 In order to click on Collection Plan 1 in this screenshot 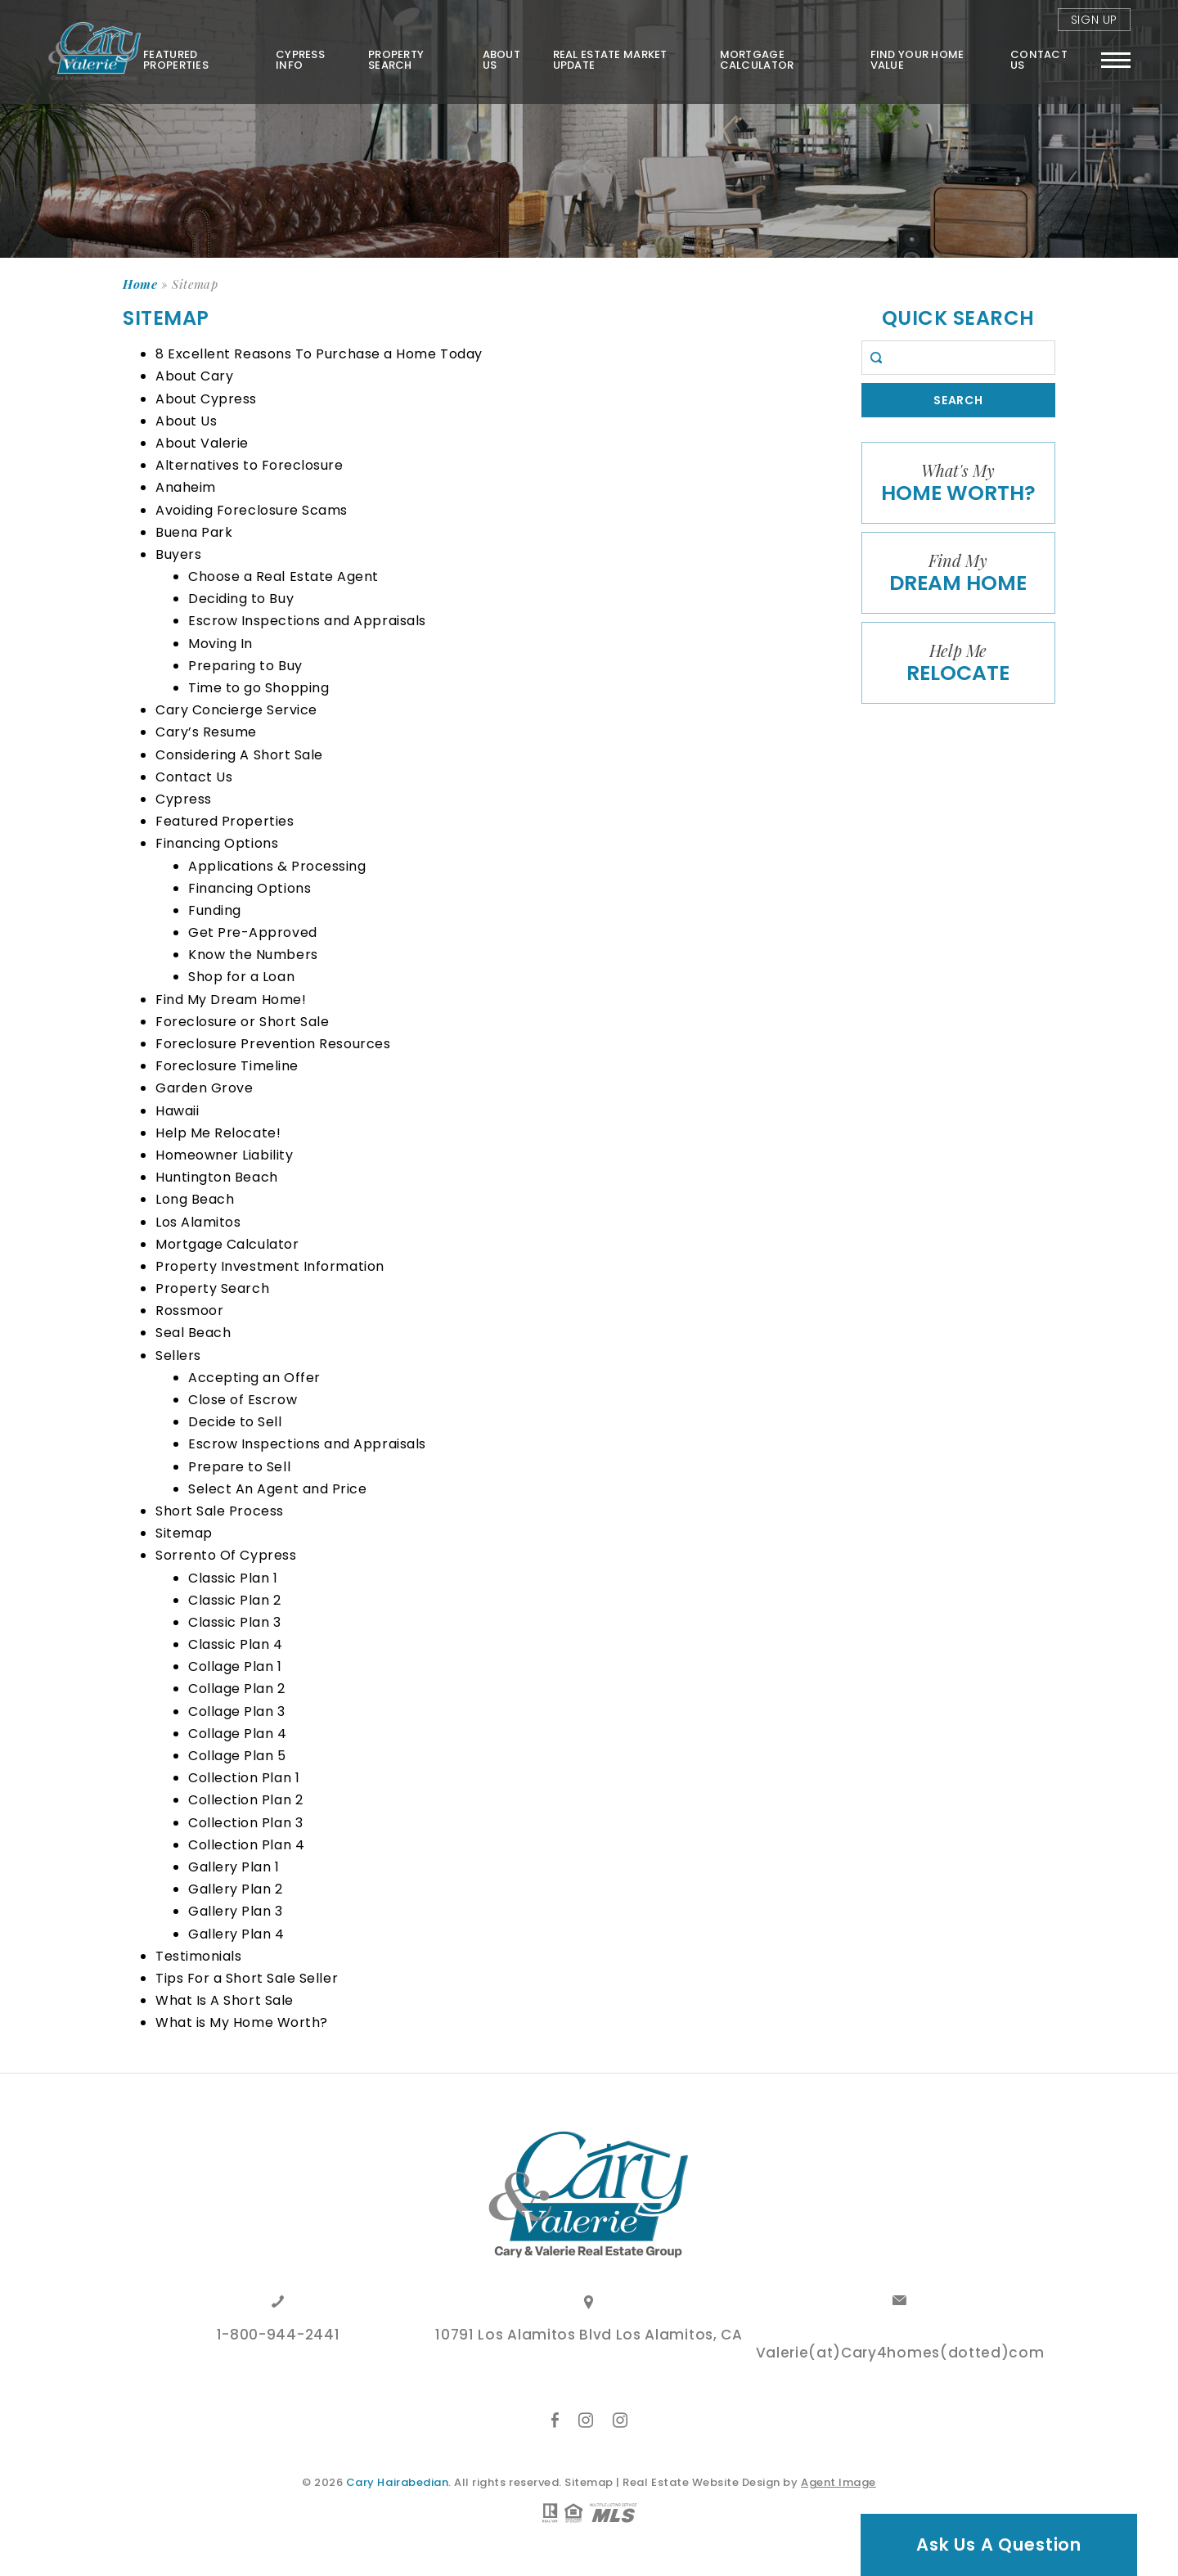, I will do `click(243, 1777)`.